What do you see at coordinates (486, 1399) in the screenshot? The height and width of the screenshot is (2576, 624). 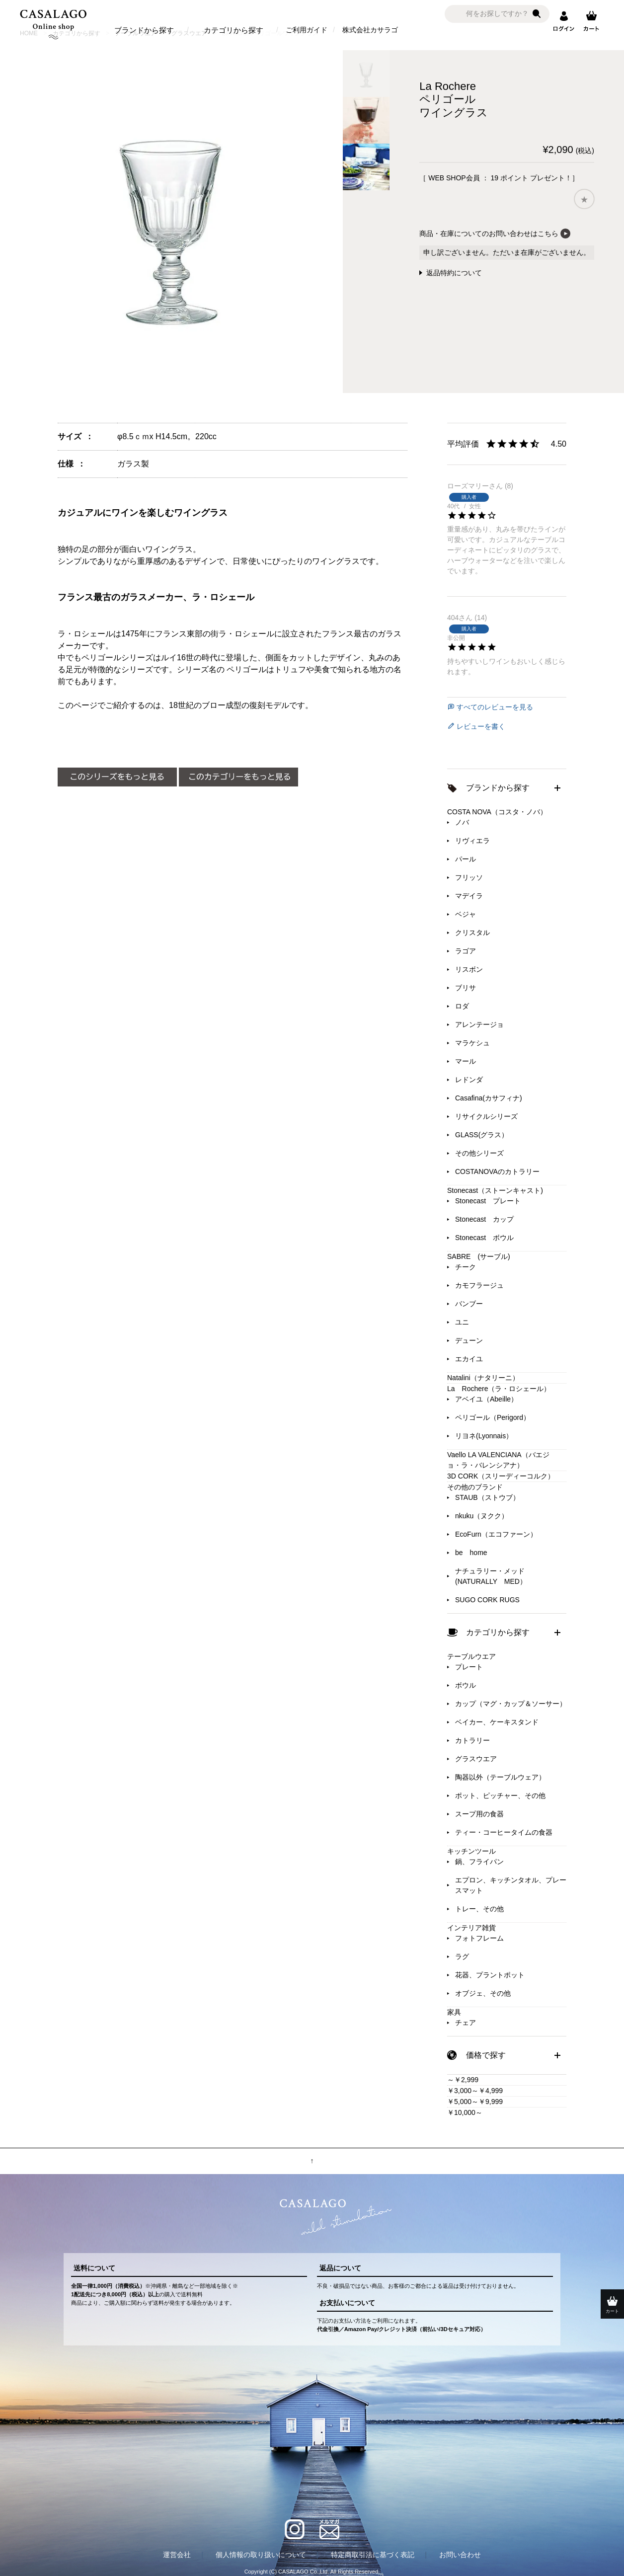 I see `アベイユ（Abeille）` at bounding box center [486, 1399].